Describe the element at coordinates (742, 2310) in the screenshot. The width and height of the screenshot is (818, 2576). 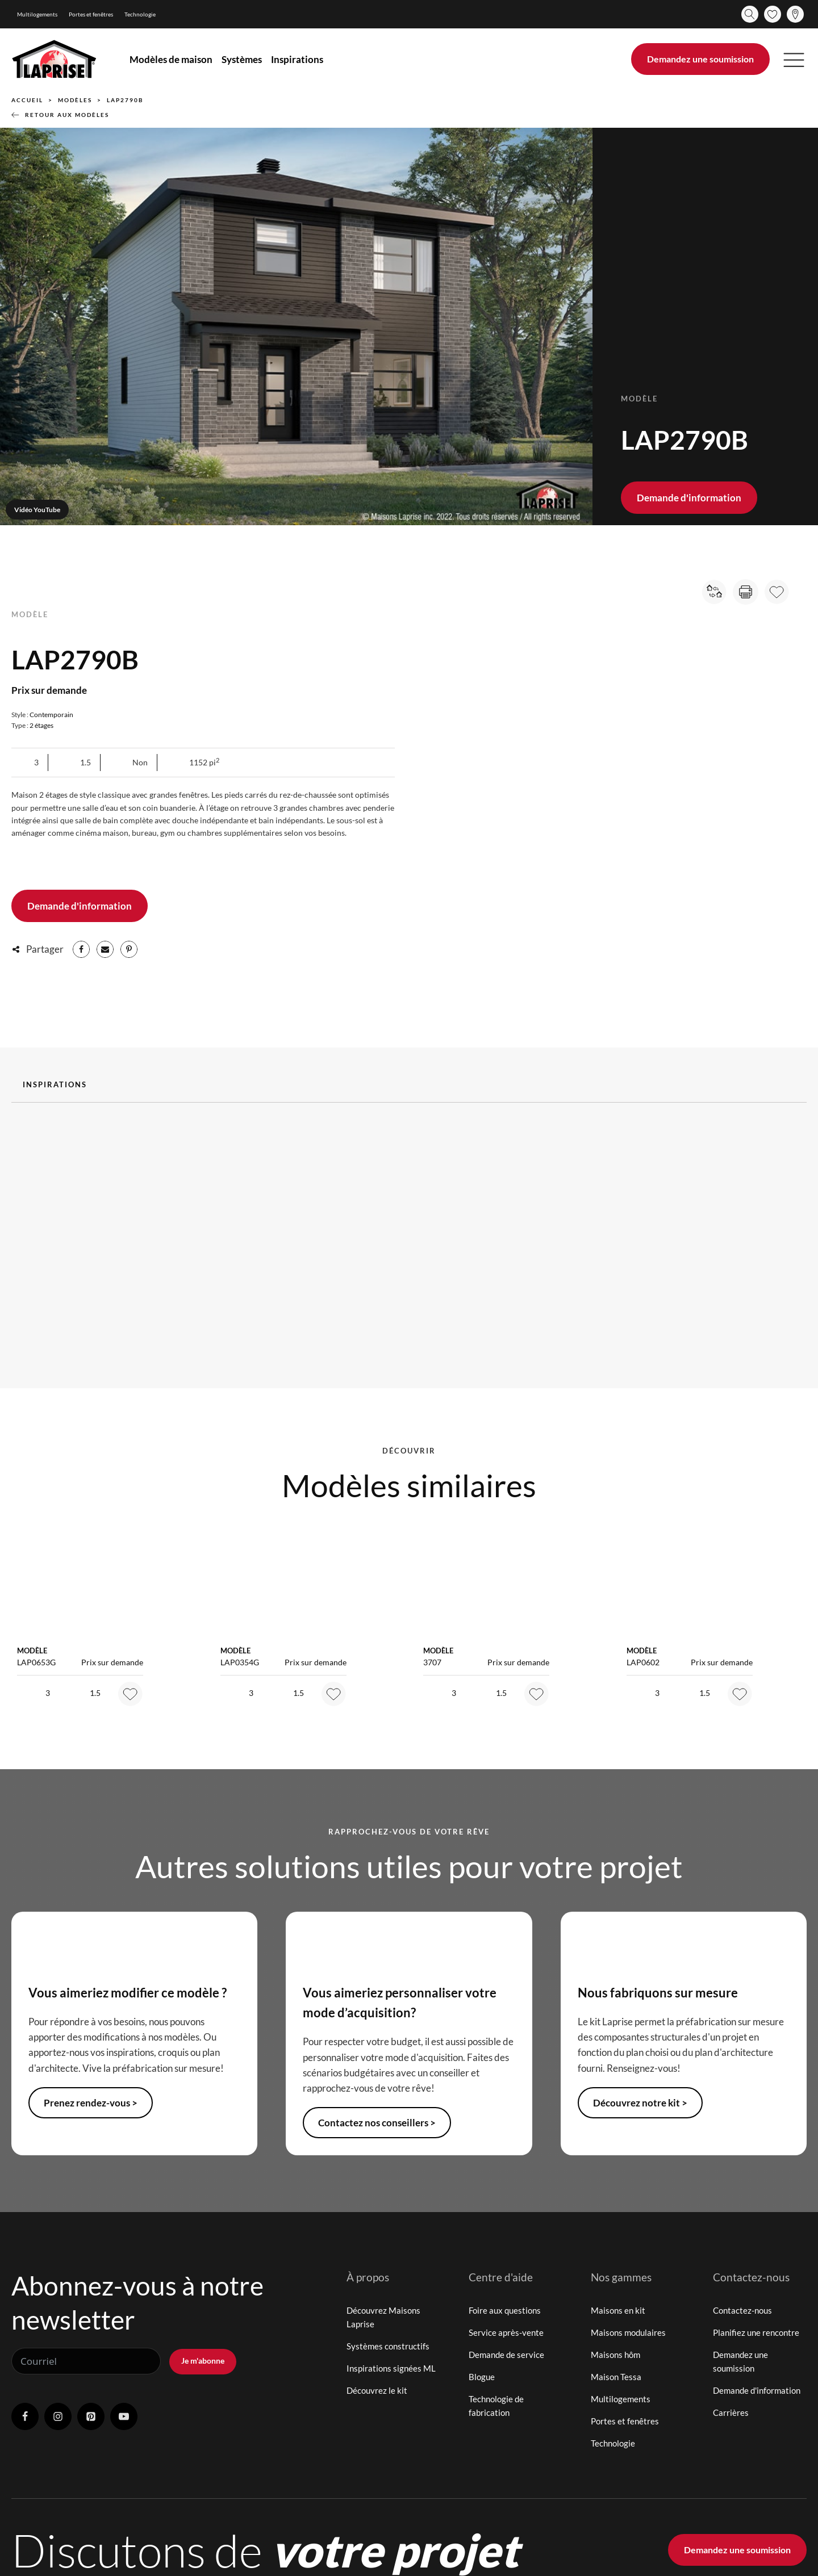
I see `Contactez-nous` at that location.